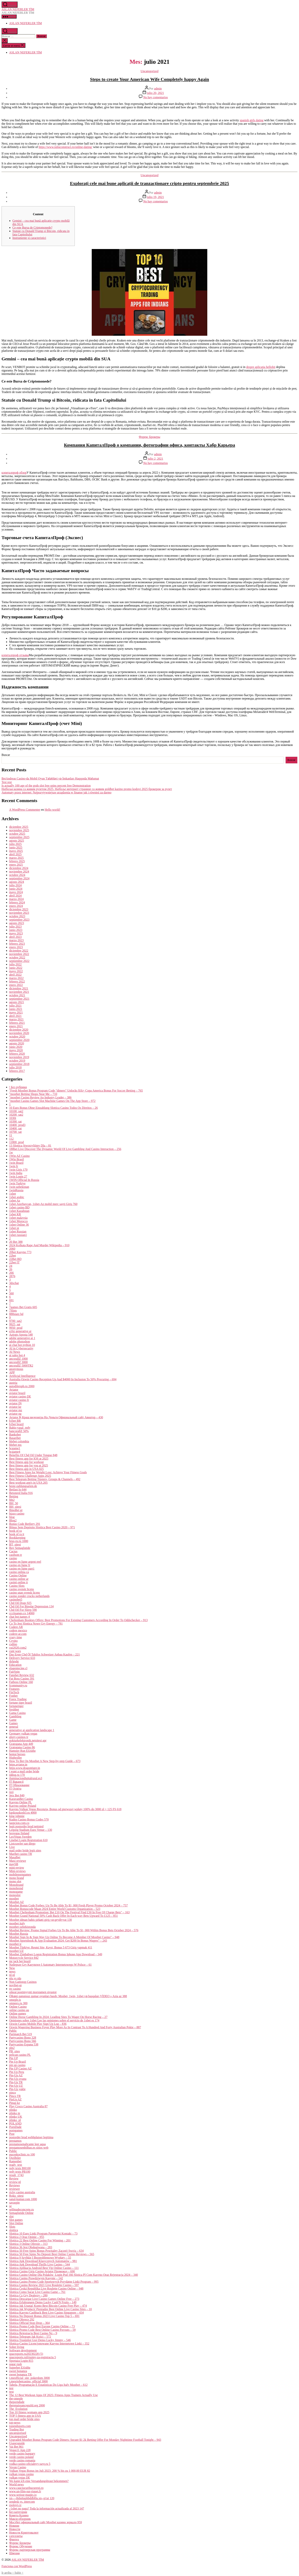  I want to click on Pin-Up yukle, so click(17, 2089).